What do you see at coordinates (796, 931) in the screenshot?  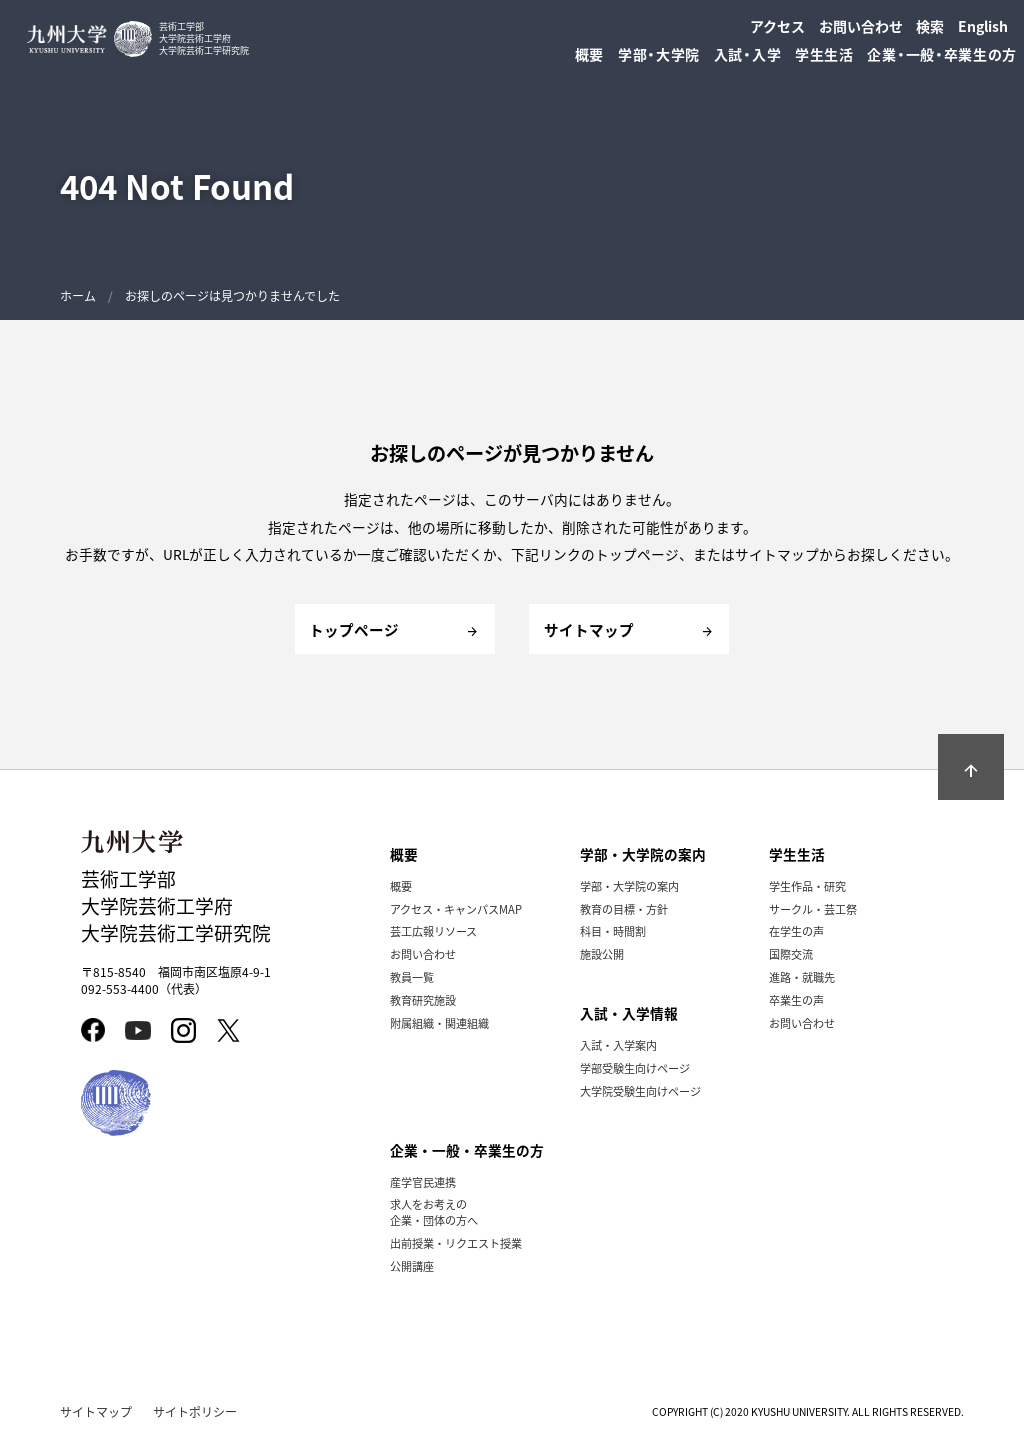 I see `在学生の声` at bounding box center [796, 931].